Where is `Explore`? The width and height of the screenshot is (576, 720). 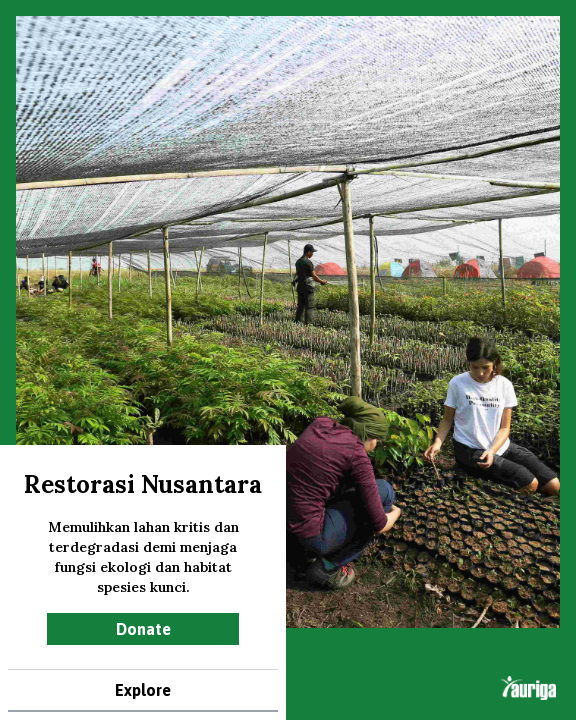 Explore is located at coordinates (143, 690).